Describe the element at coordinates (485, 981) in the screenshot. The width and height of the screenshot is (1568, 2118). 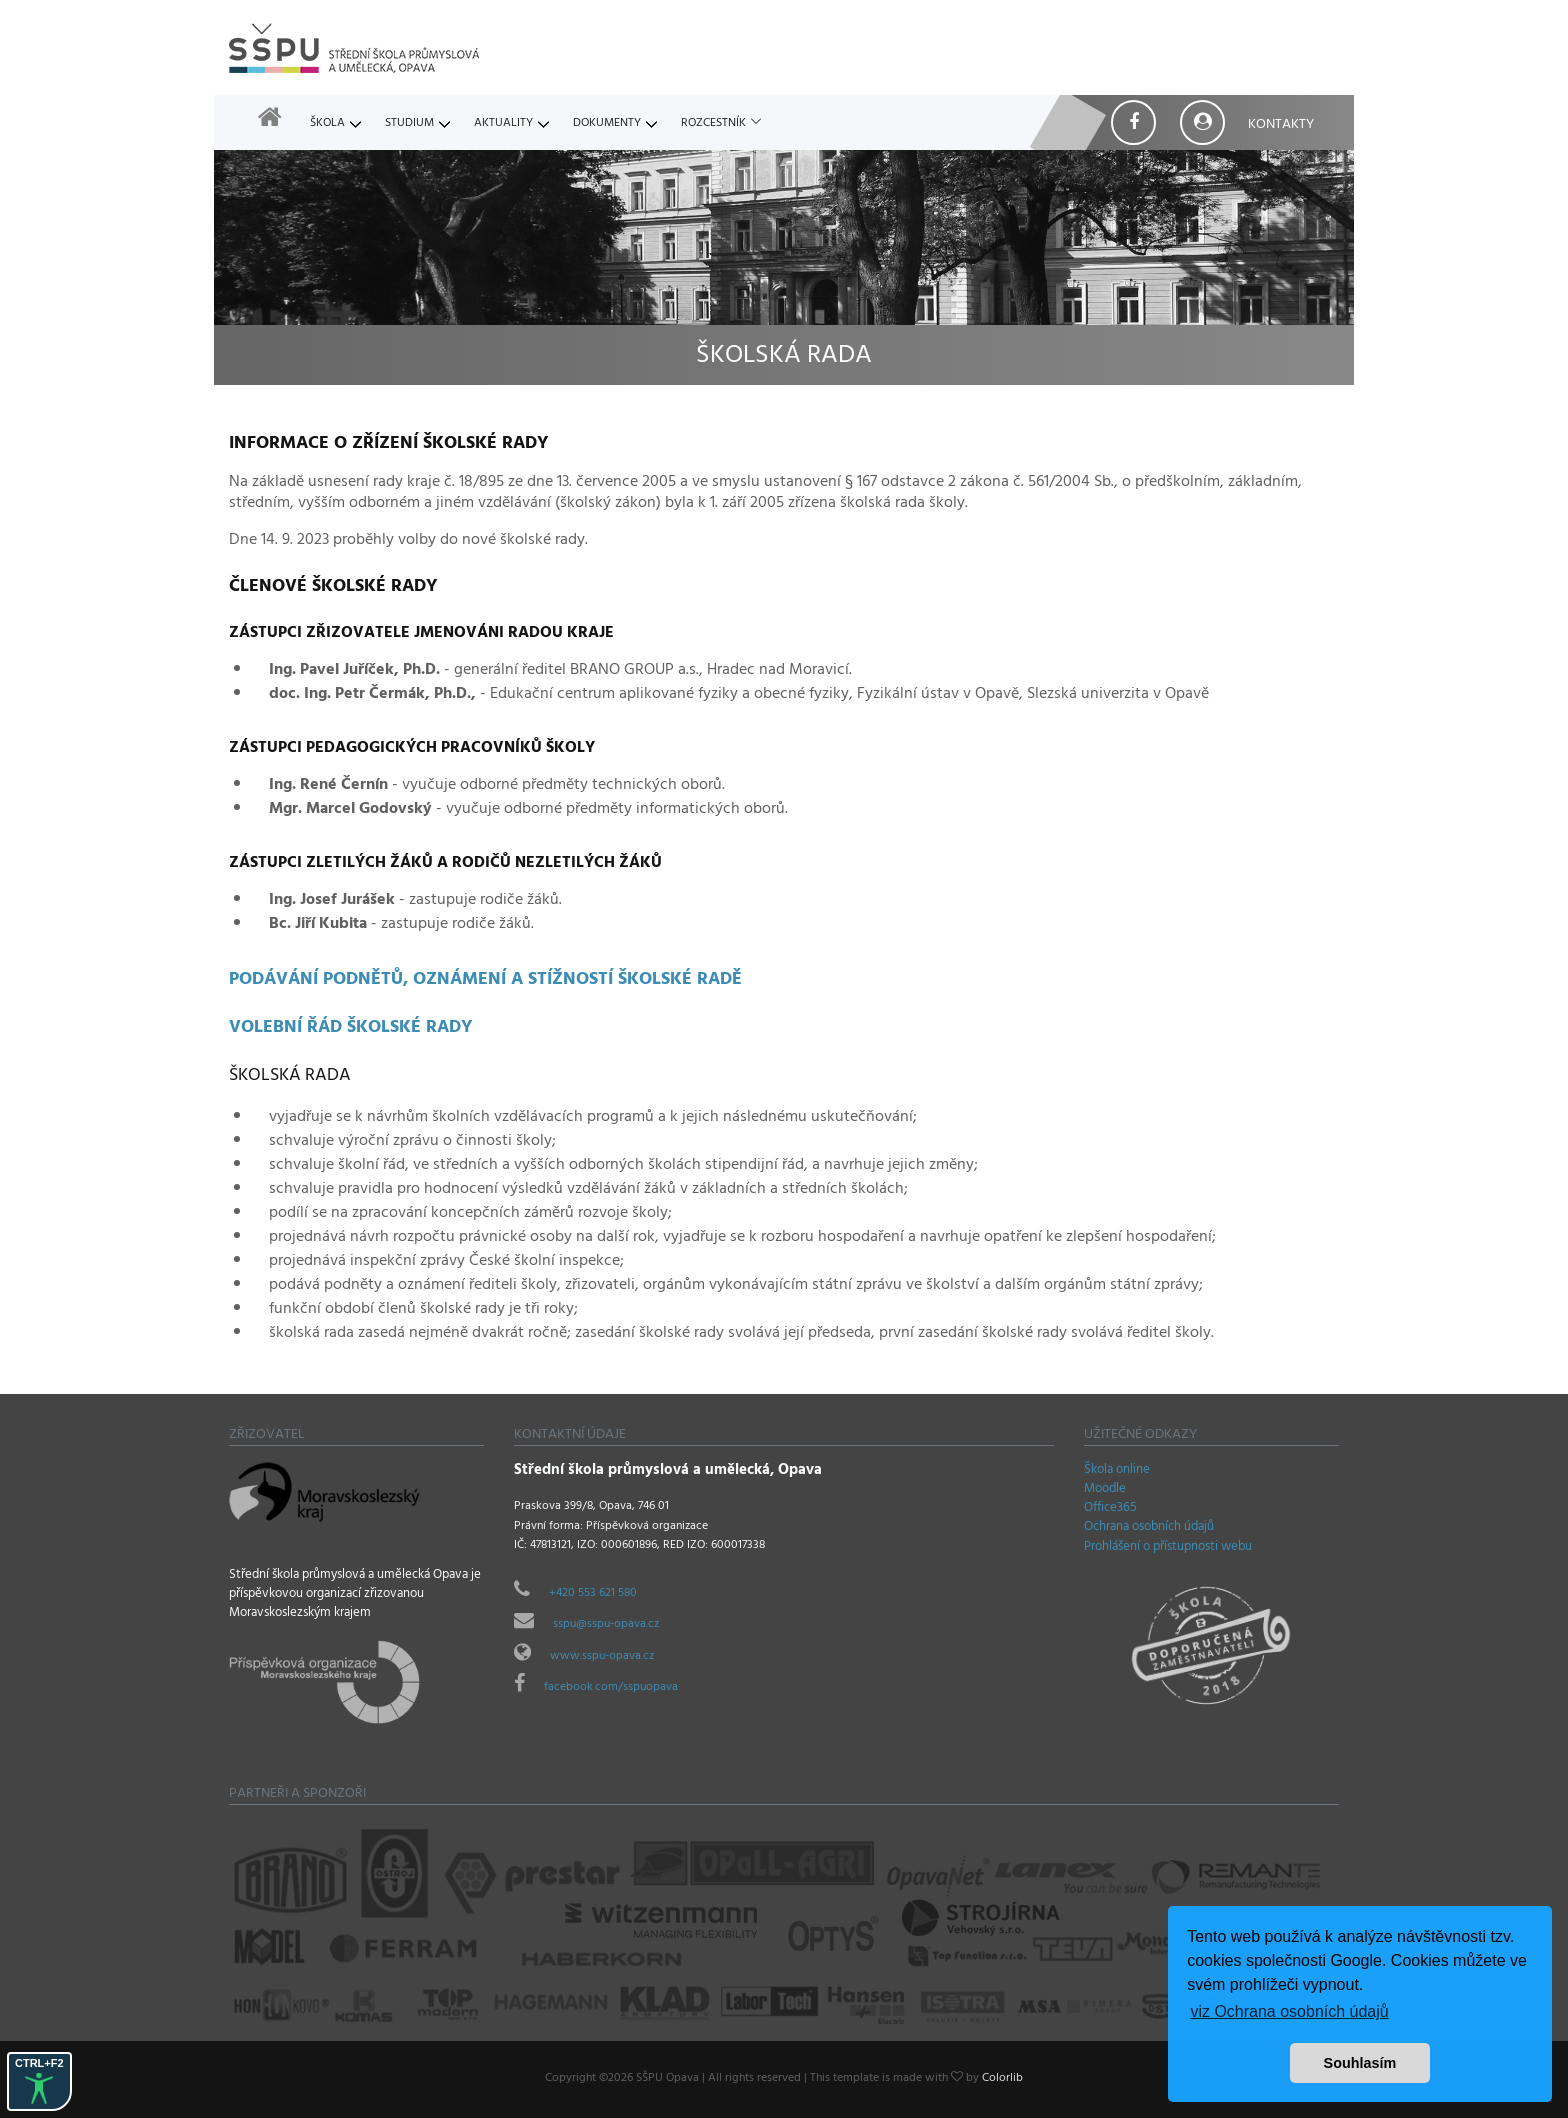
I see `Podávání podnětů, oznámení a stížností školské radě` at that location.